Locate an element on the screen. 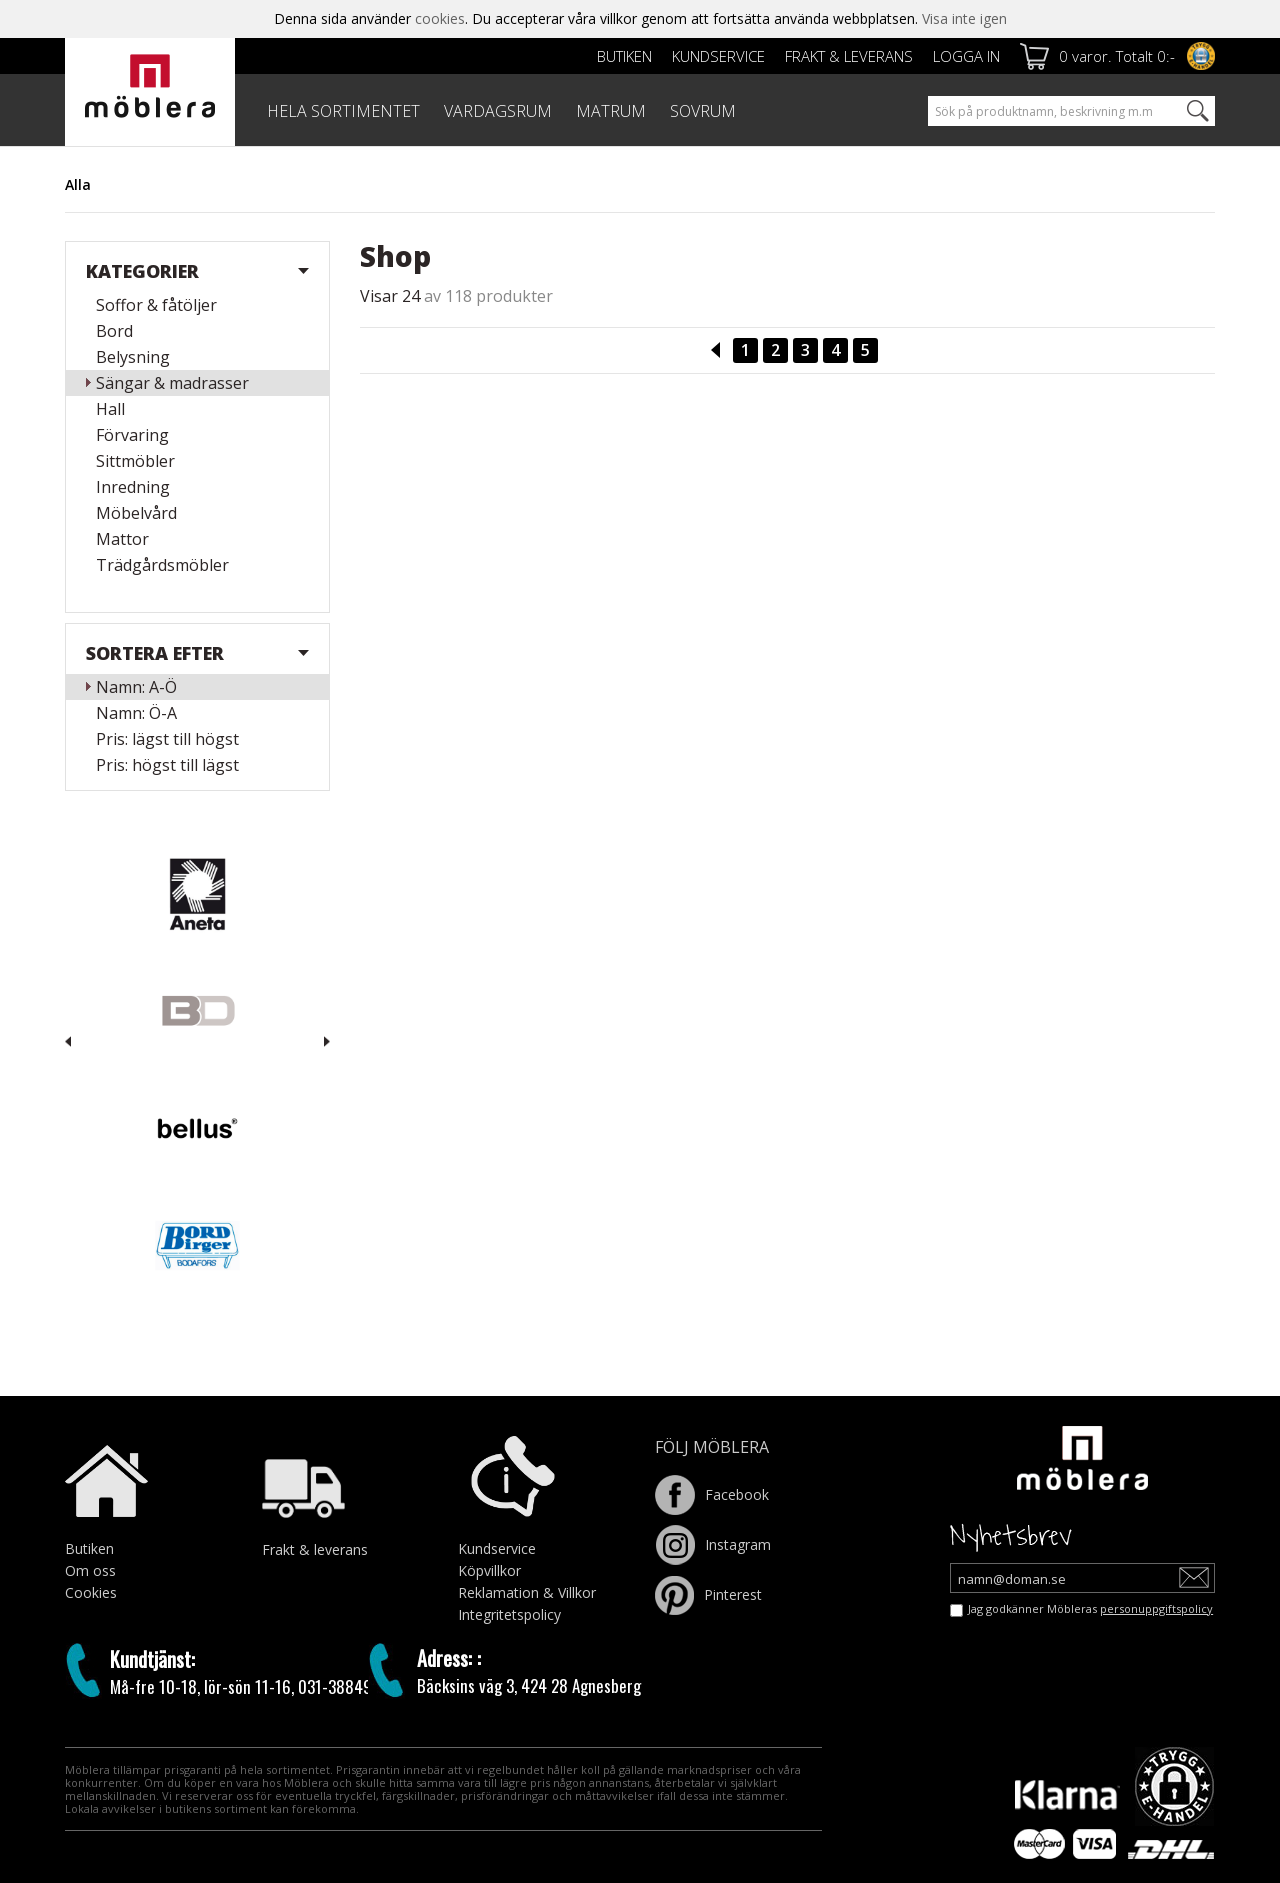 This screenshot has height=1883, width=1280. Köpvillkor is located at coordinates (489, 1570).